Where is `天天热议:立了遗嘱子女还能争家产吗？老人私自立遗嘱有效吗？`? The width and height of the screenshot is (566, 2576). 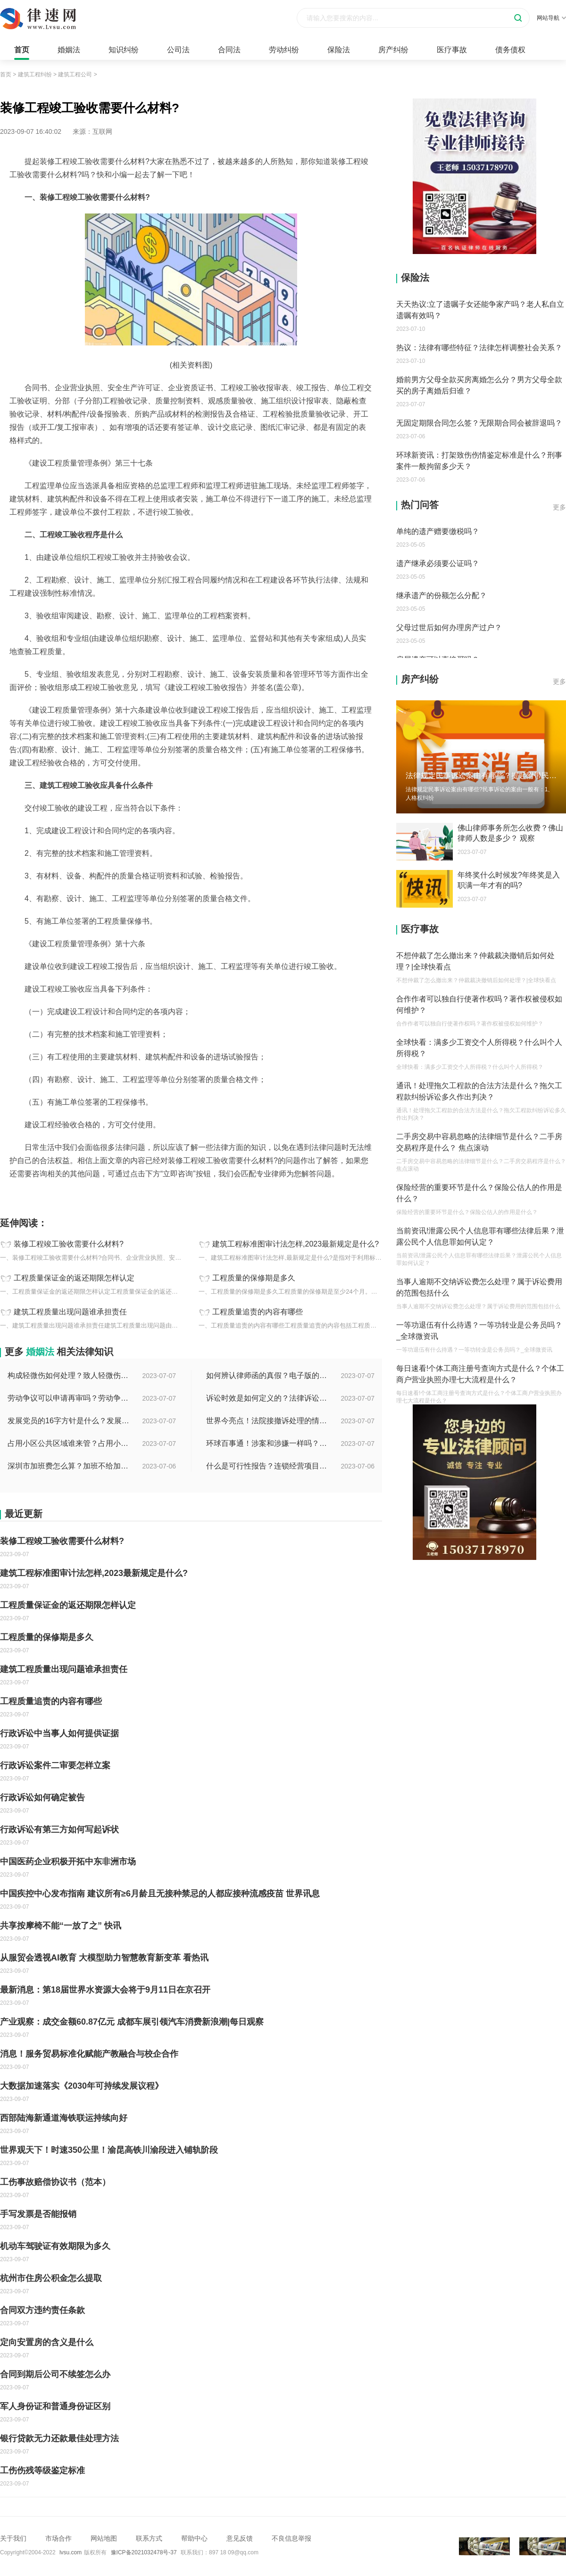
天天热议:立了遗嘱子女还能争家产吗？老人私自立遗嘱有效吗？ is located at coordinates (480, 310).